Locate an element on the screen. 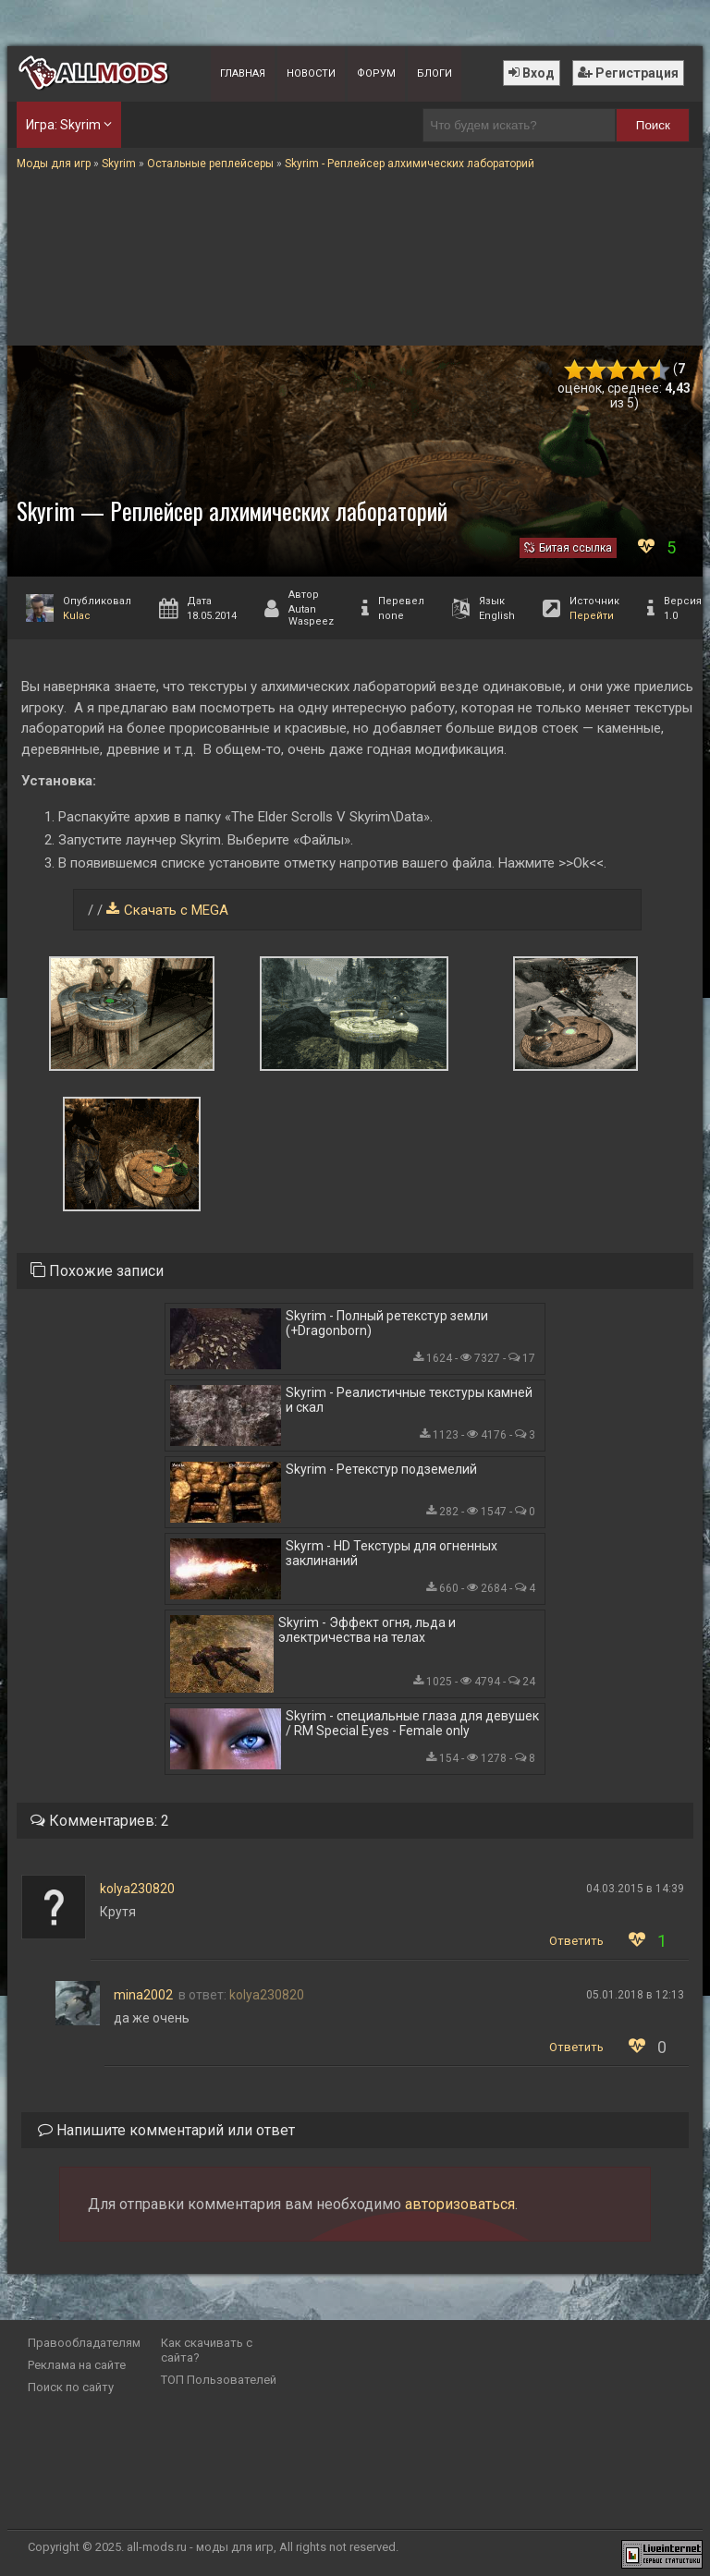 The height and width of the screenshot is (2576, 710). 05.01.2018 в 12:13 is located at coordinates (635, 1994).